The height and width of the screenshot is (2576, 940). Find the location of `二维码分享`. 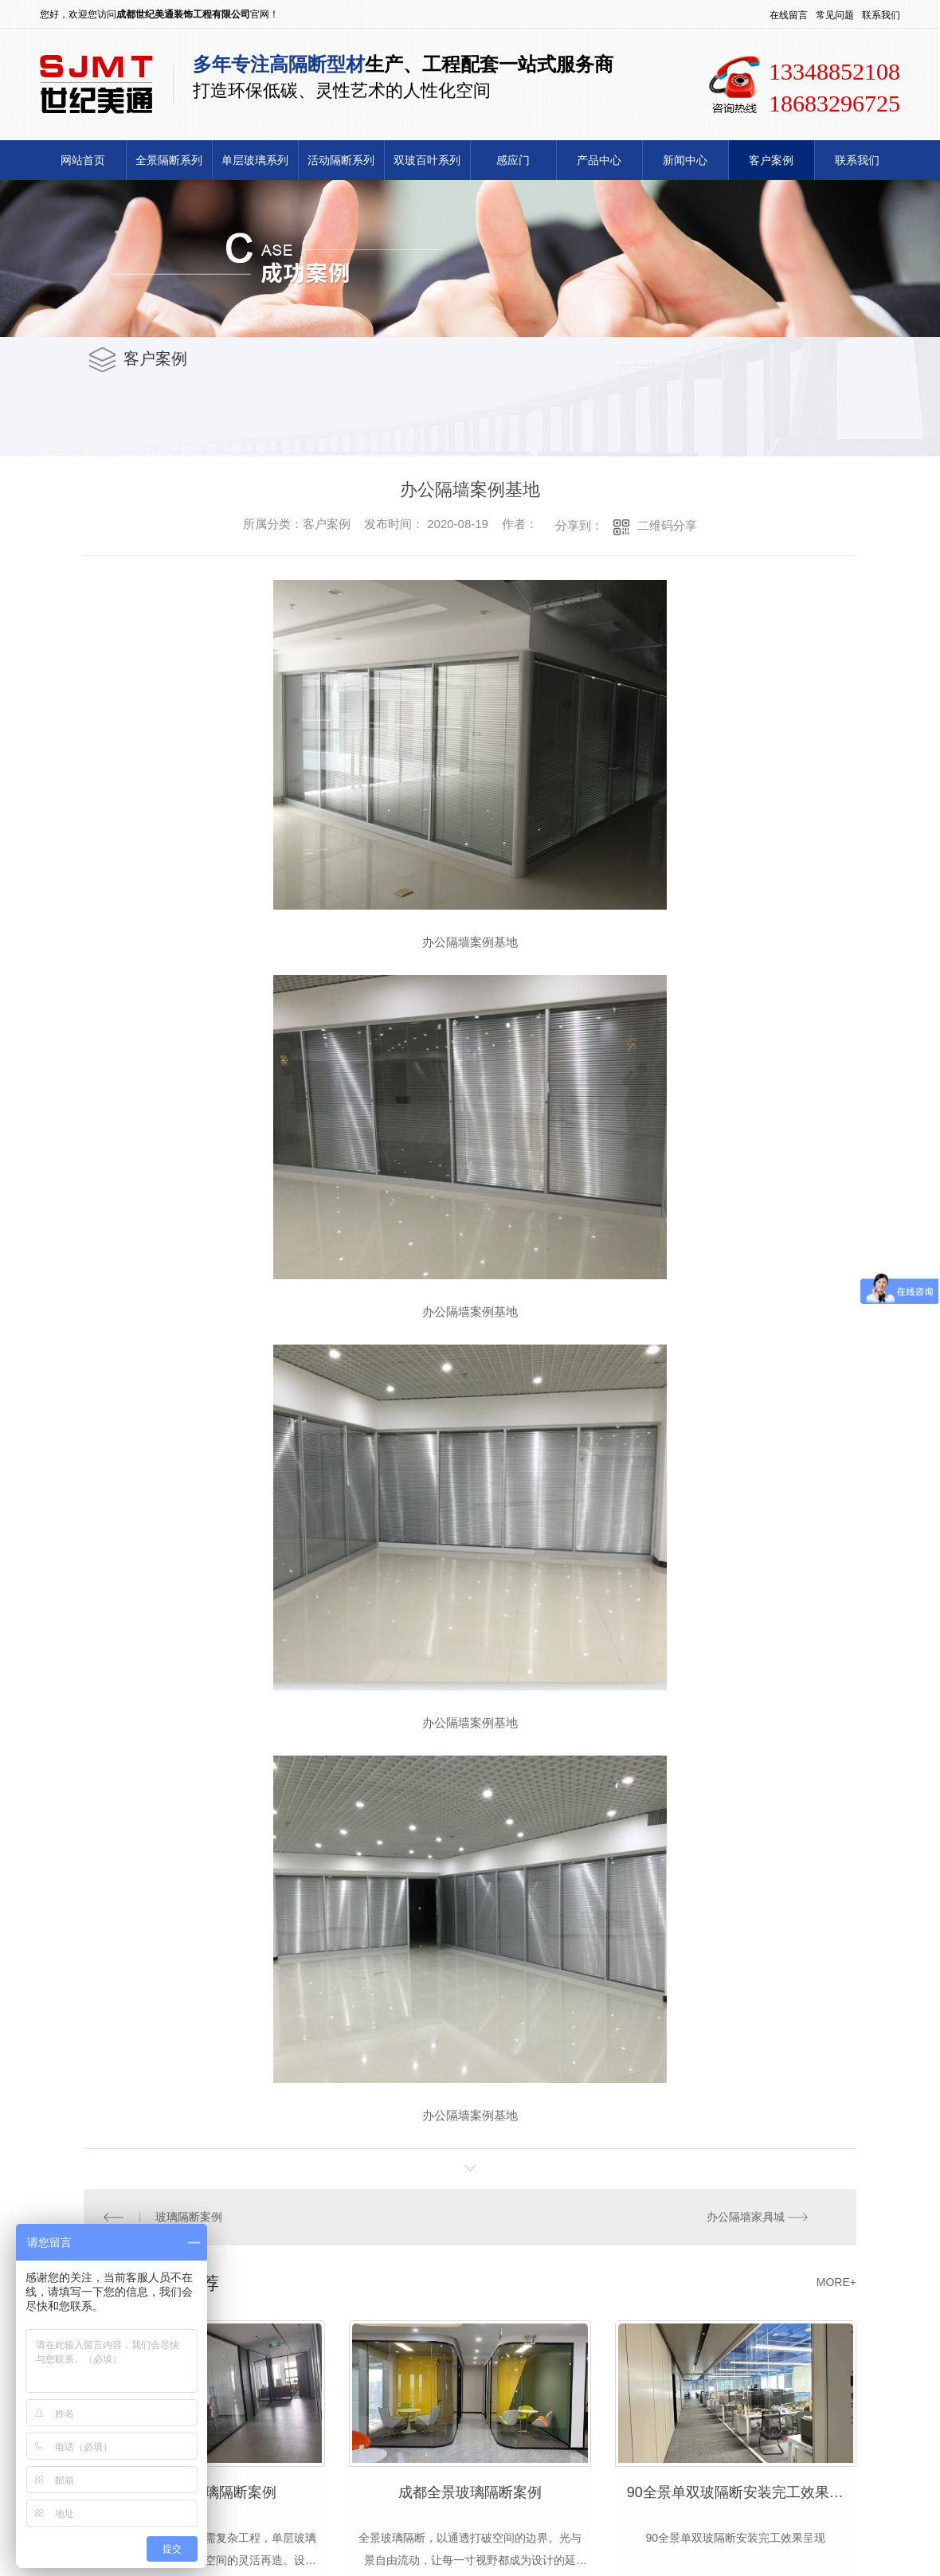

二维码分享 is located at coordinates (667, 525).